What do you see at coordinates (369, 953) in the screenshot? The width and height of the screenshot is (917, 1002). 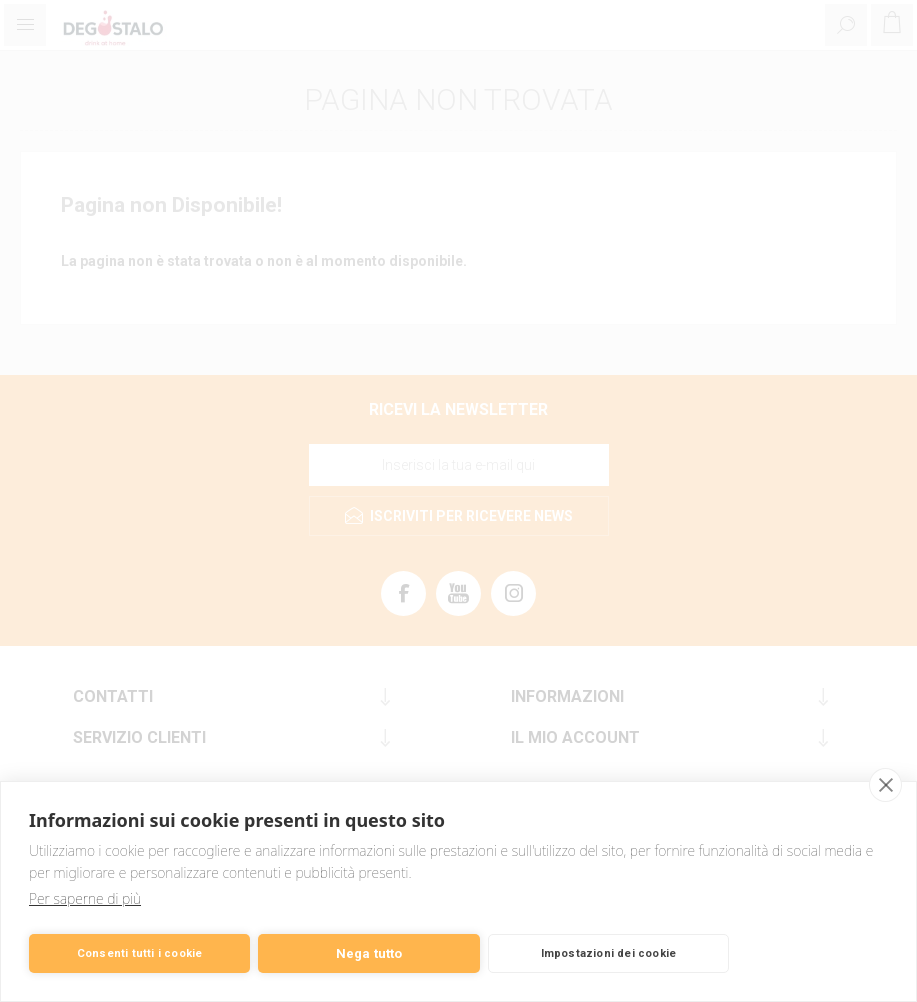 I see `Nega tutto` at bounding box center [369, 953].